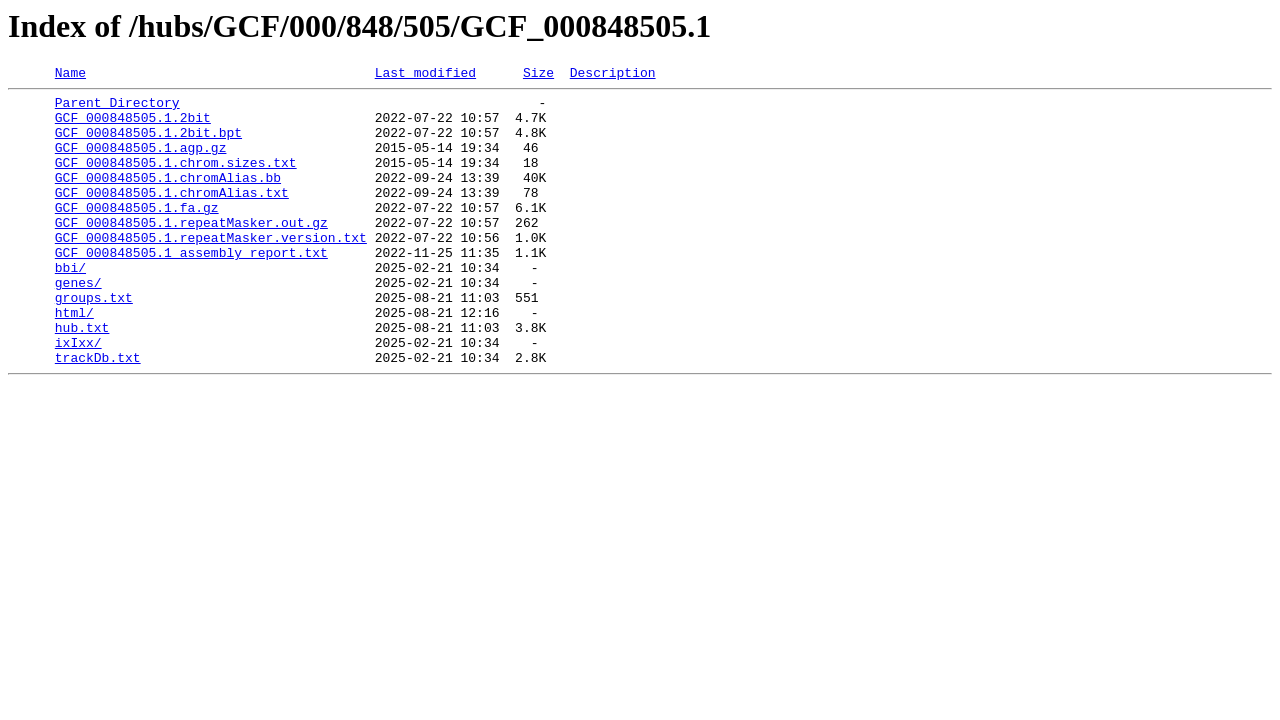 The image size is (1280, 720). I want to click on bbi/, so click(70, 306).